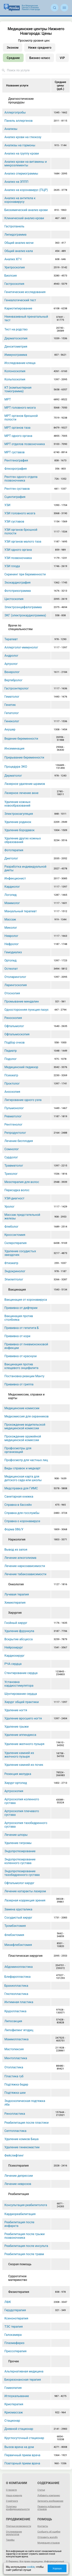 Image resolution: width=72 pixels, height=2576 pixels. I want to click on Лечение алкоголизма, so click(20, 1558).